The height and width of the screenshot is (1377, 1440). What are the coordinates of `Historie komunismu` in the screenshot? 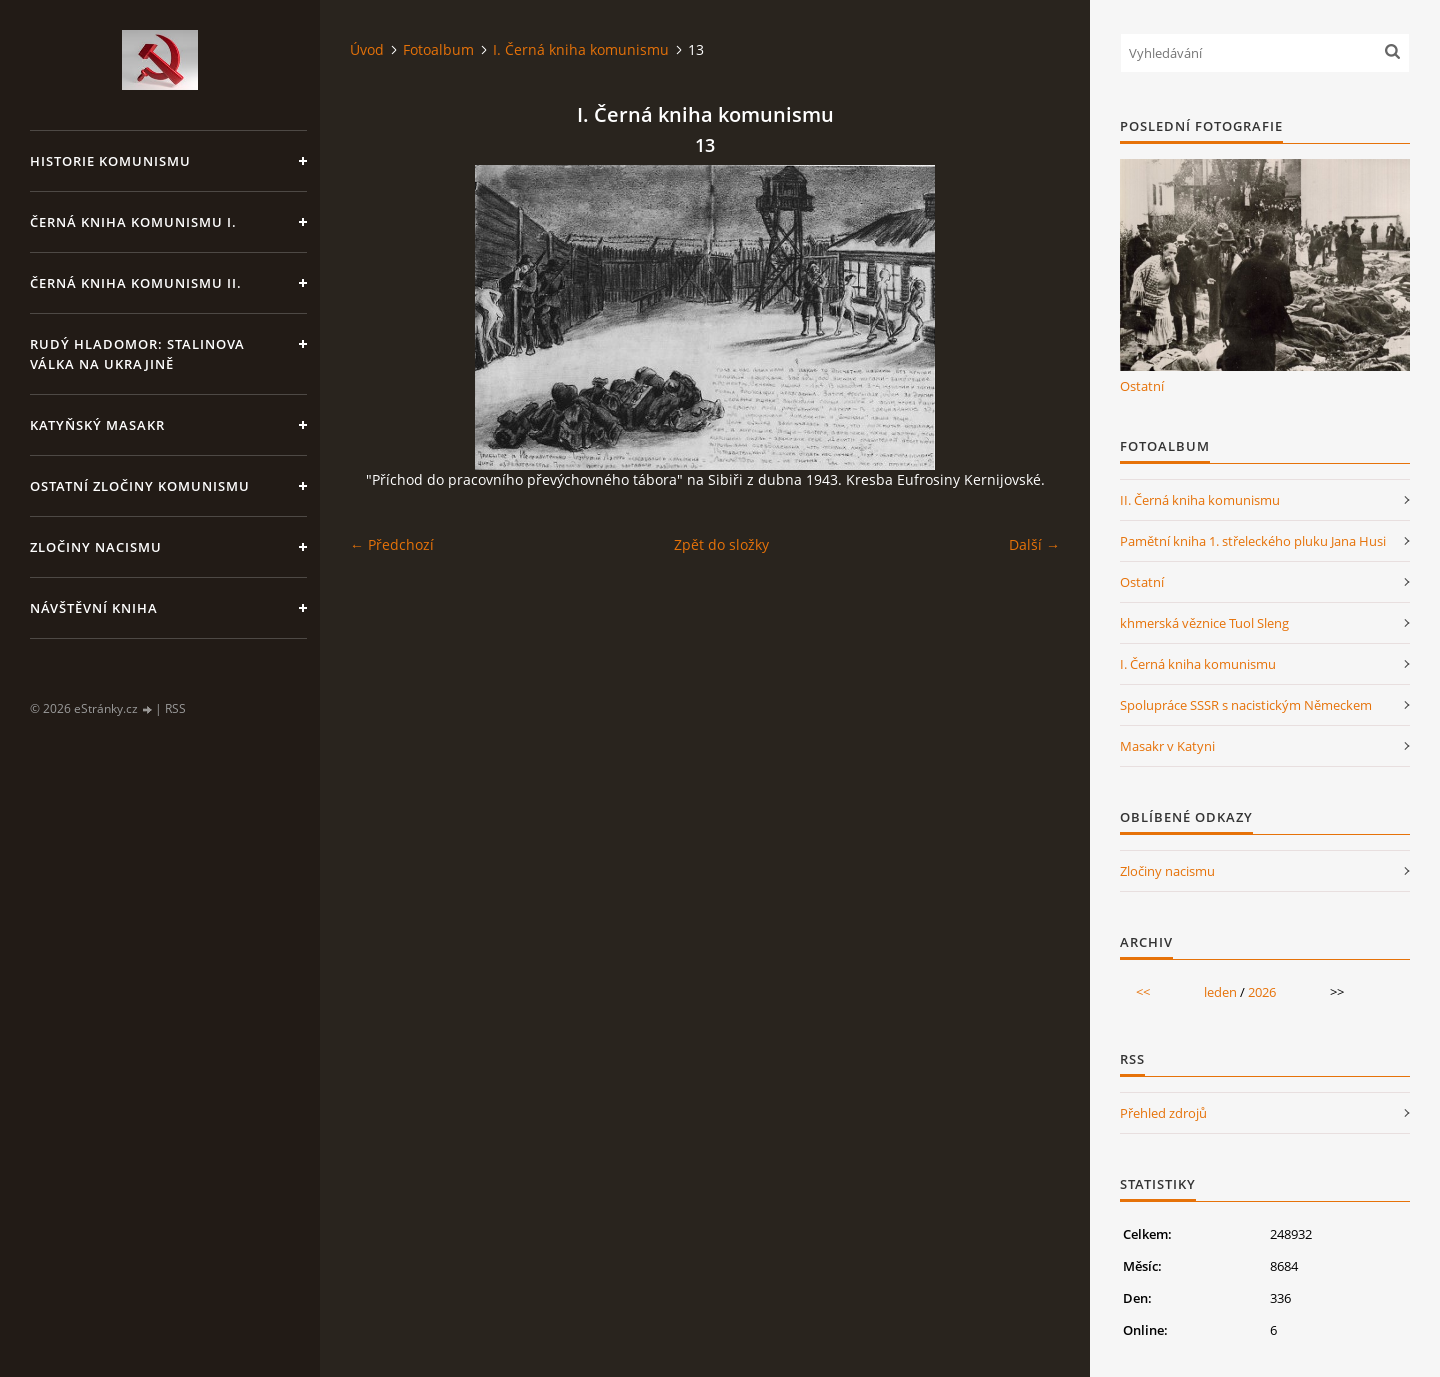 It's located at (110, 161).